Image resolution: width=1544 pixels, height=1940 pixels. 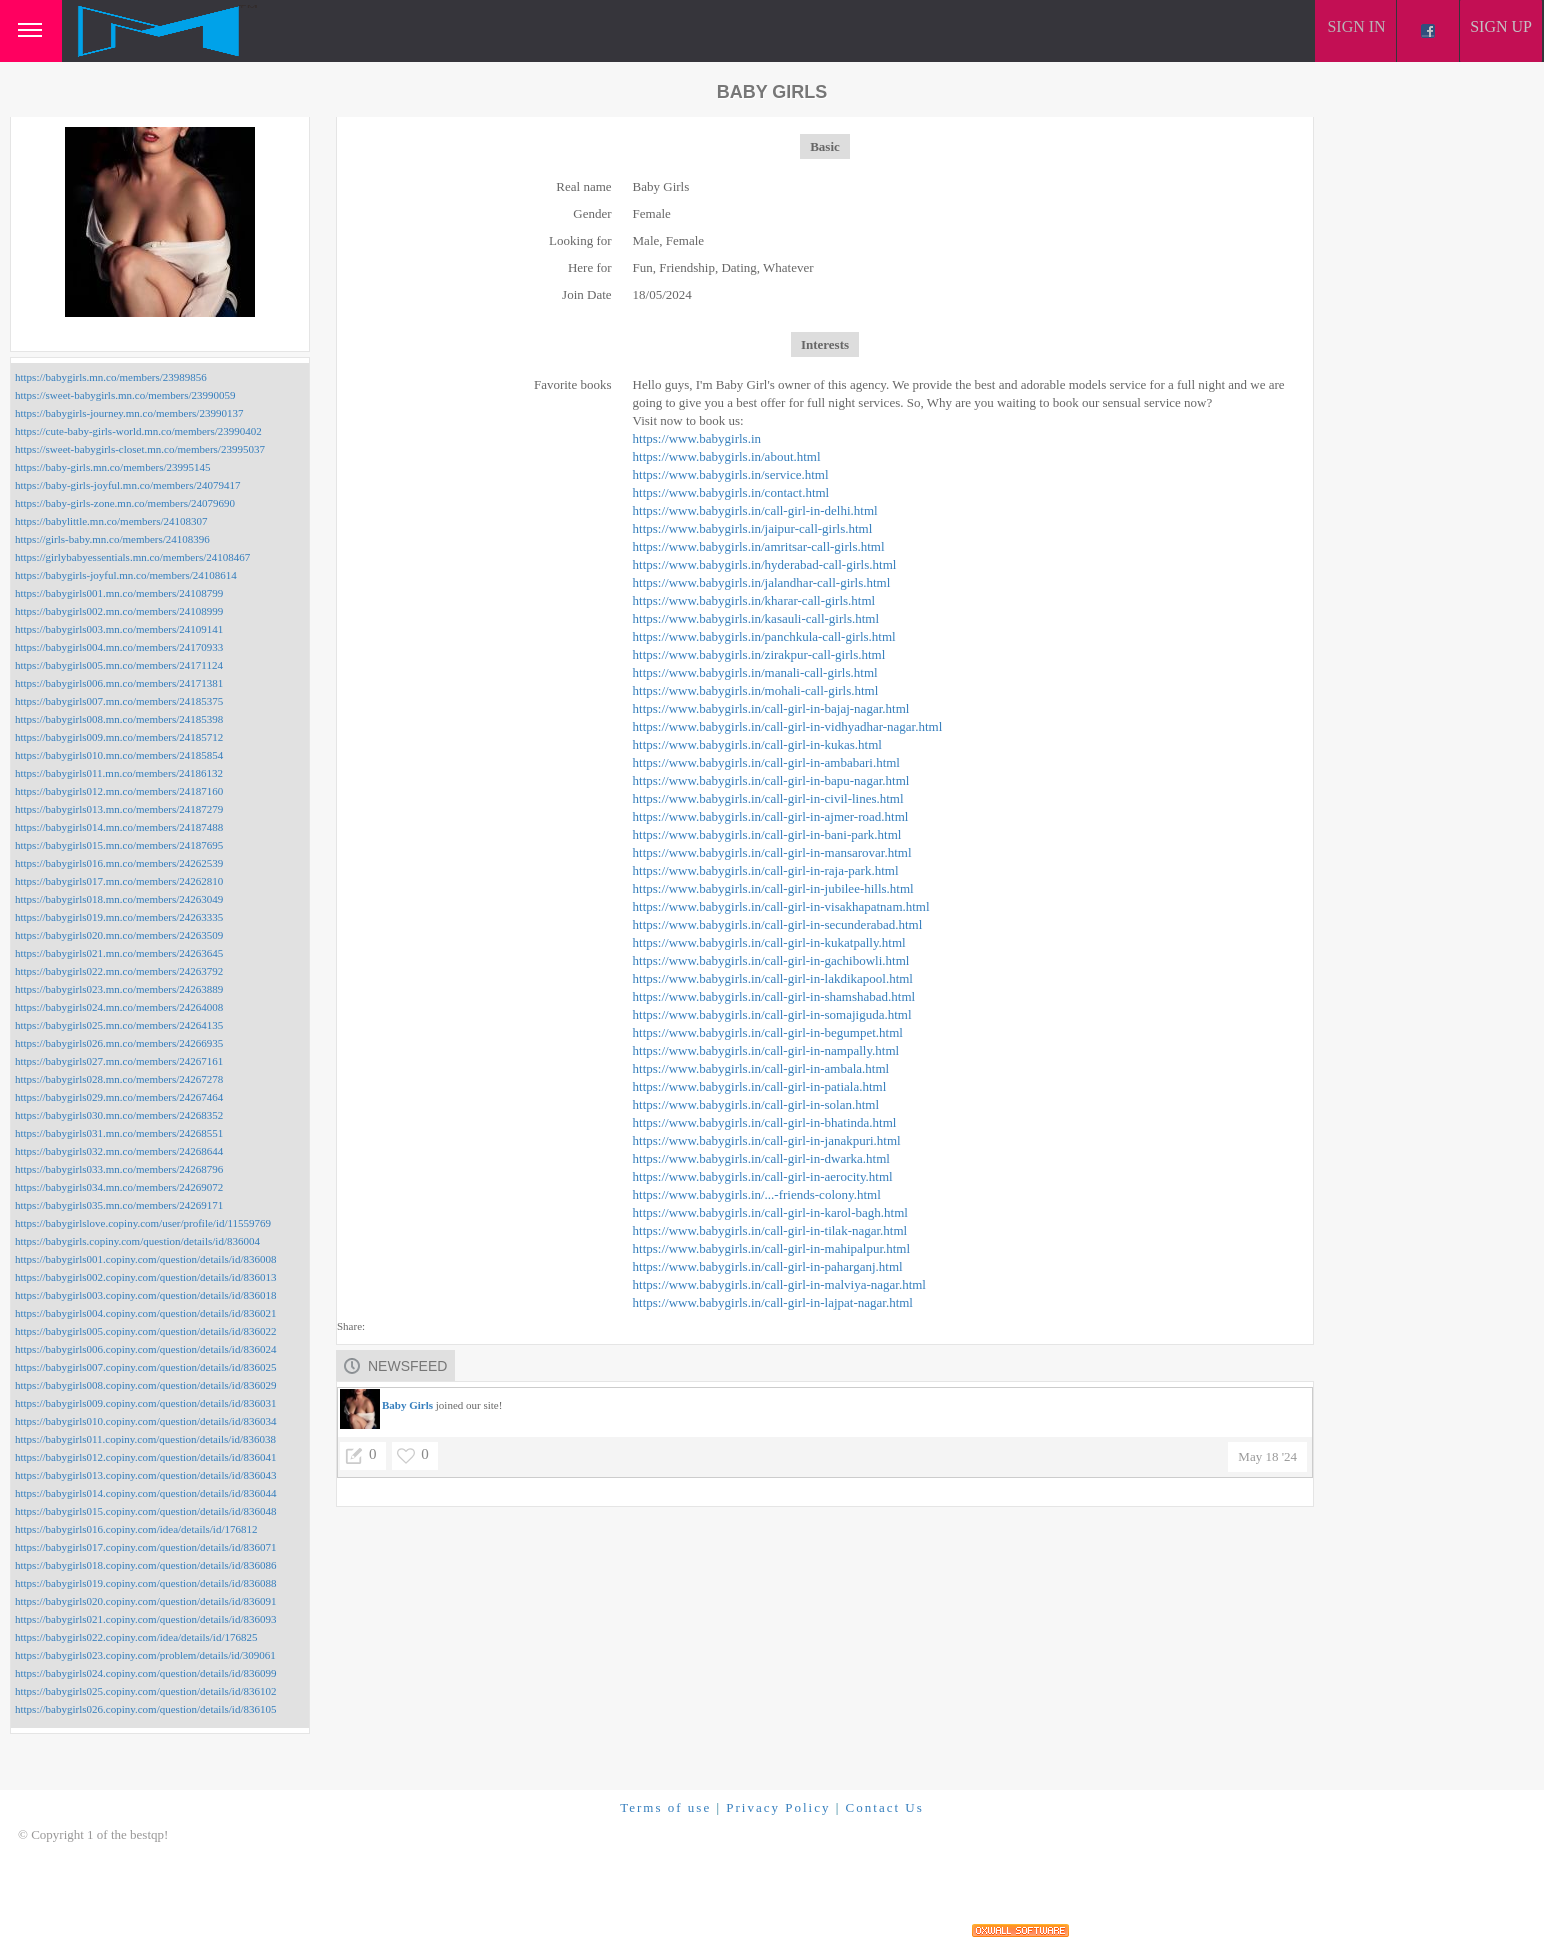 What do you see at coordinates (753, 528) in the screenshot?
I see `https://www.babygirls.in/jaipur-call-girls.html` at bounding box center [753, 528].